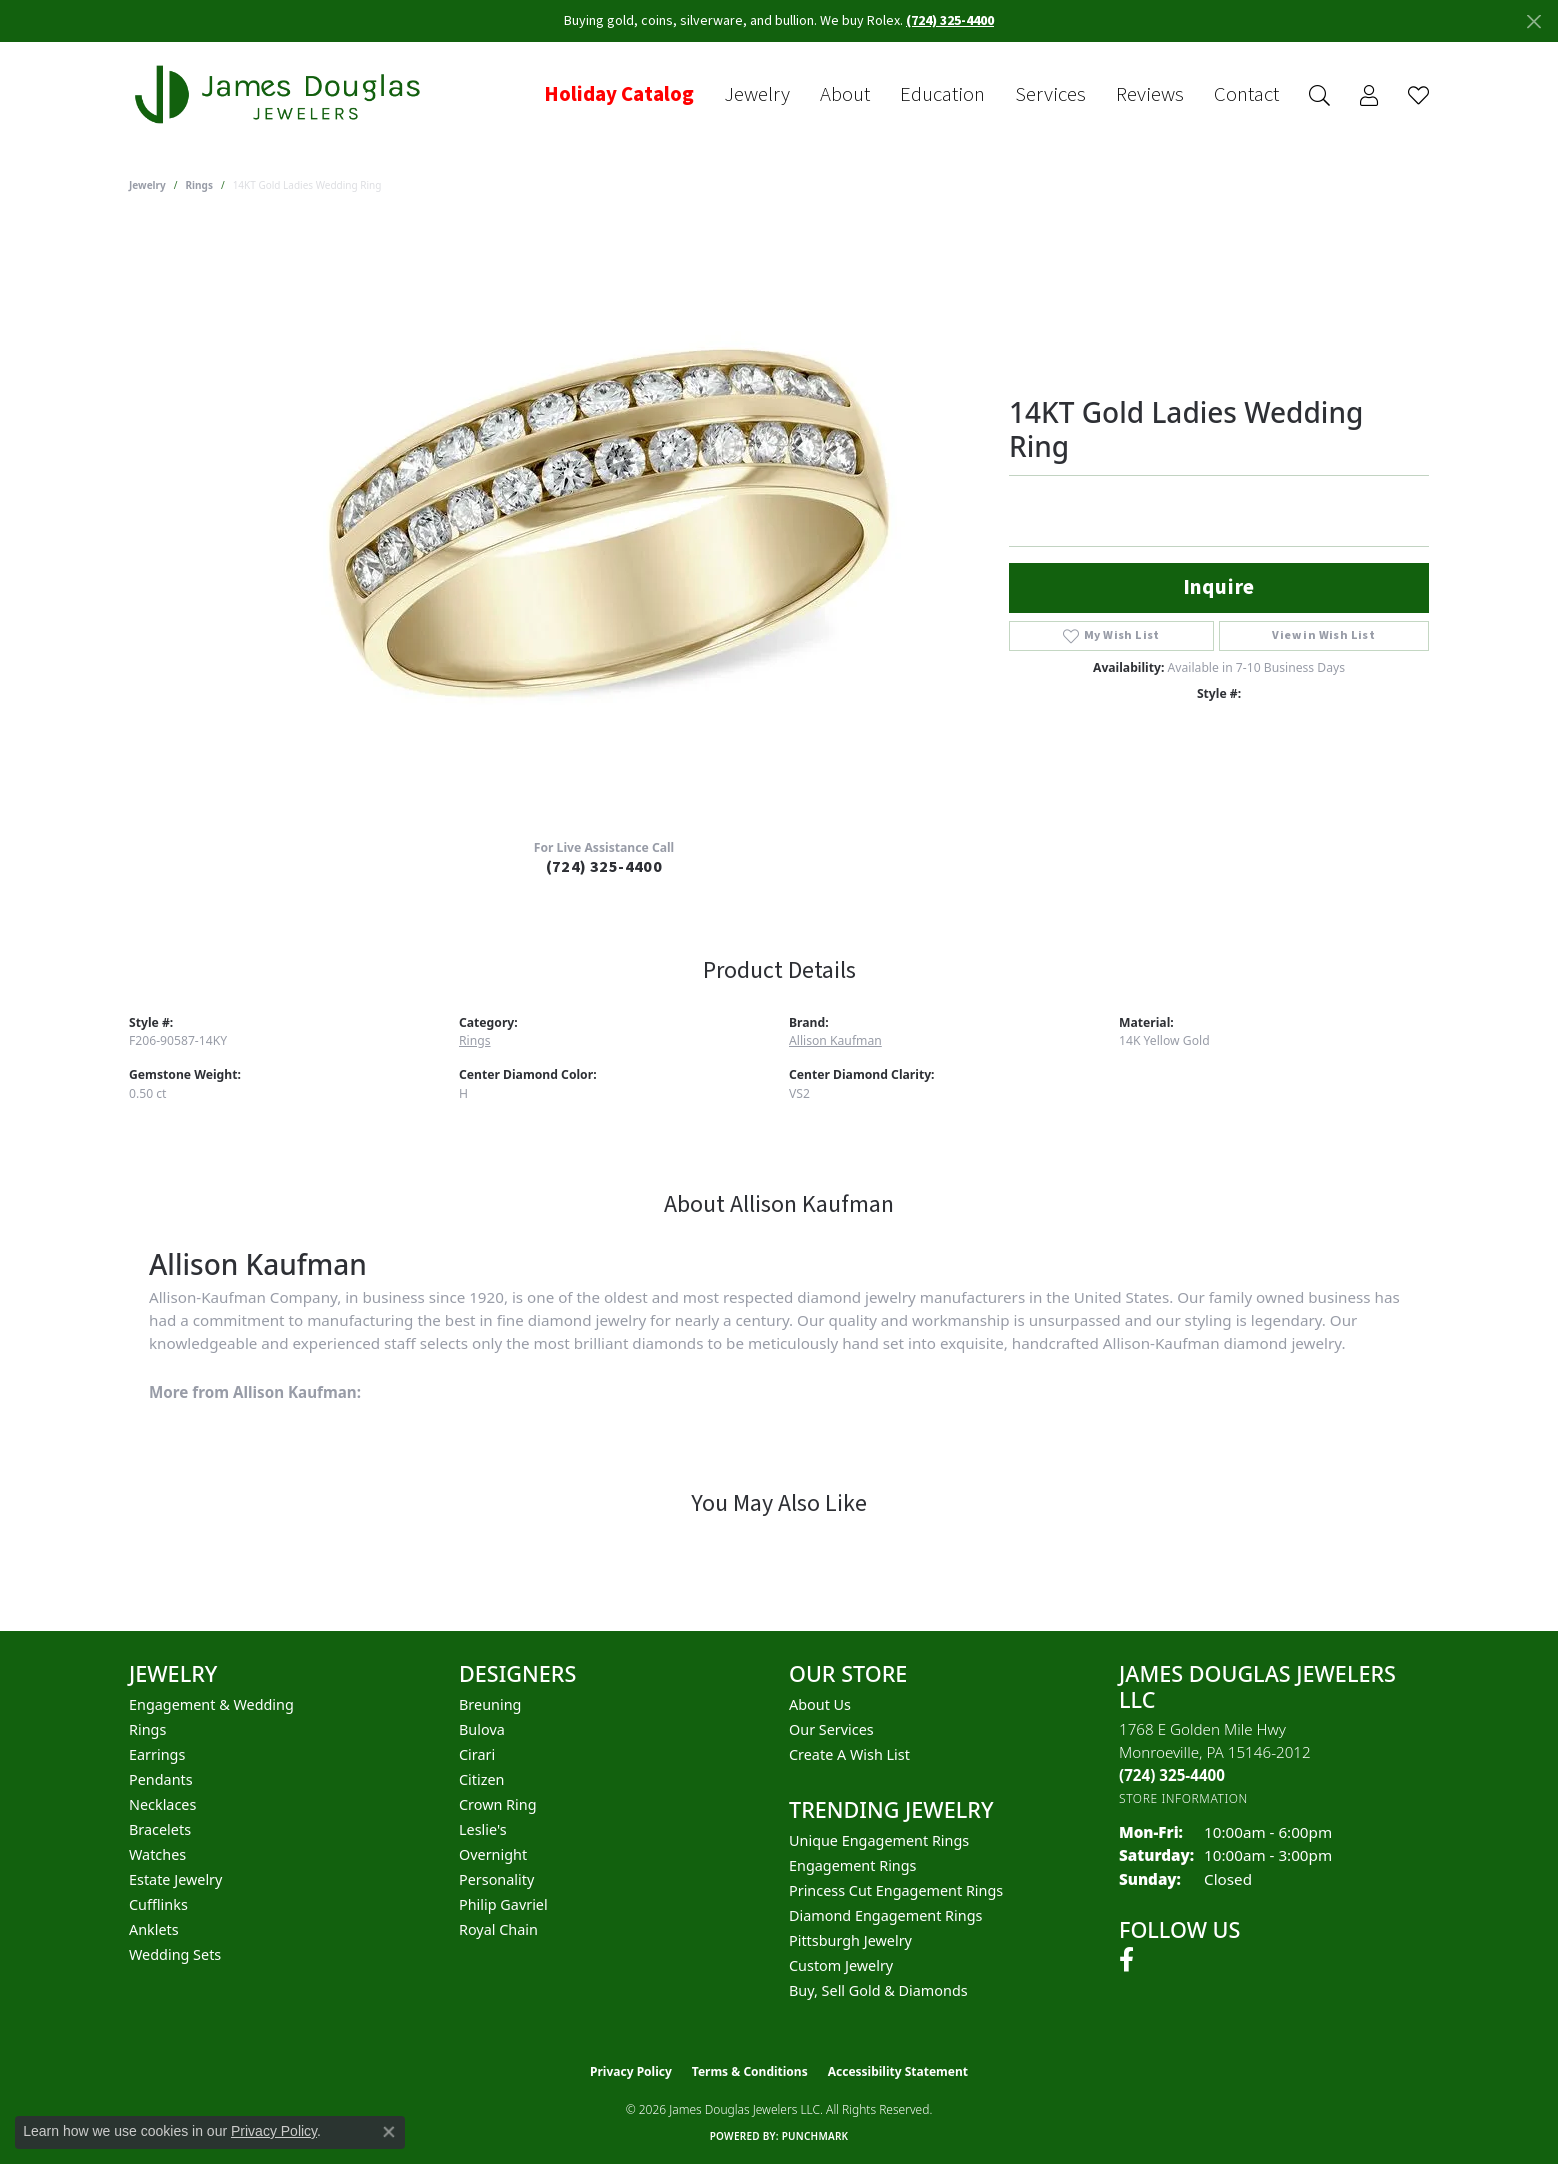  Describe the element at coordinates (483, 1829) in the screenshot. I see `Leslie's` at that location.